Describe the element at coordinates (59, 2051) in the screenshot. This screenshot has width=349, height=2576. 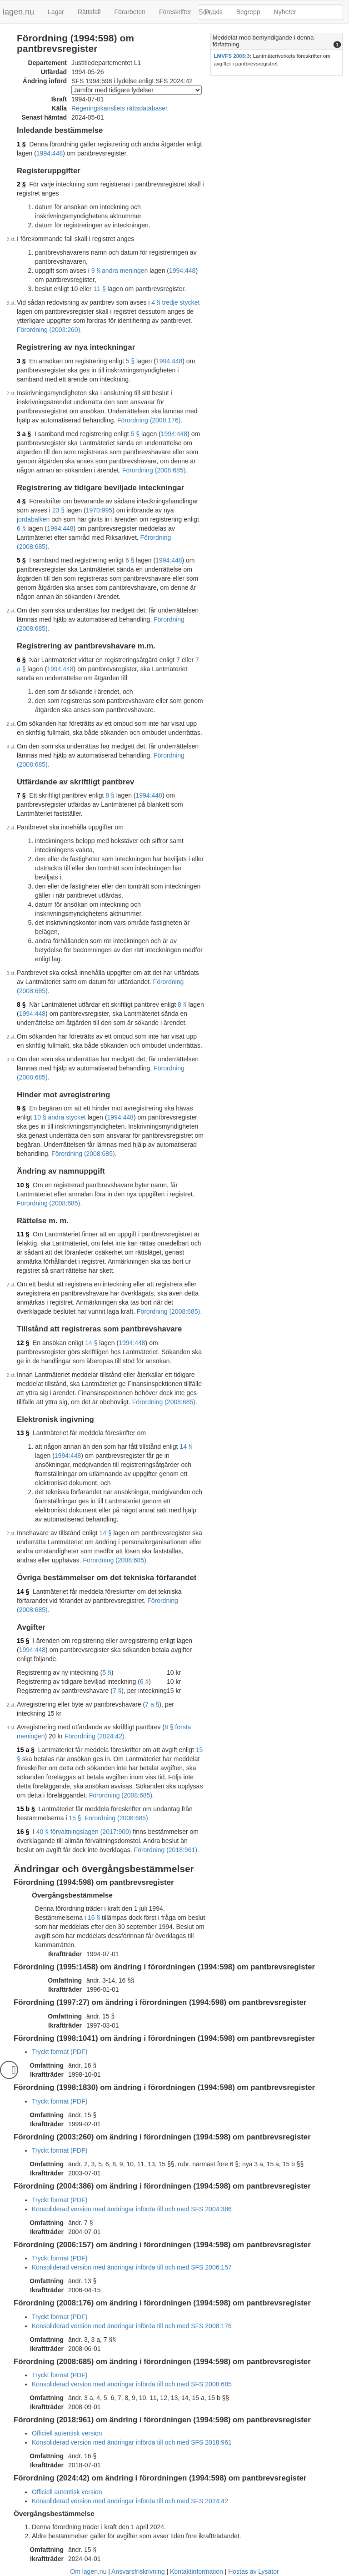
I see `Tryckt format (PDF)` at that location.